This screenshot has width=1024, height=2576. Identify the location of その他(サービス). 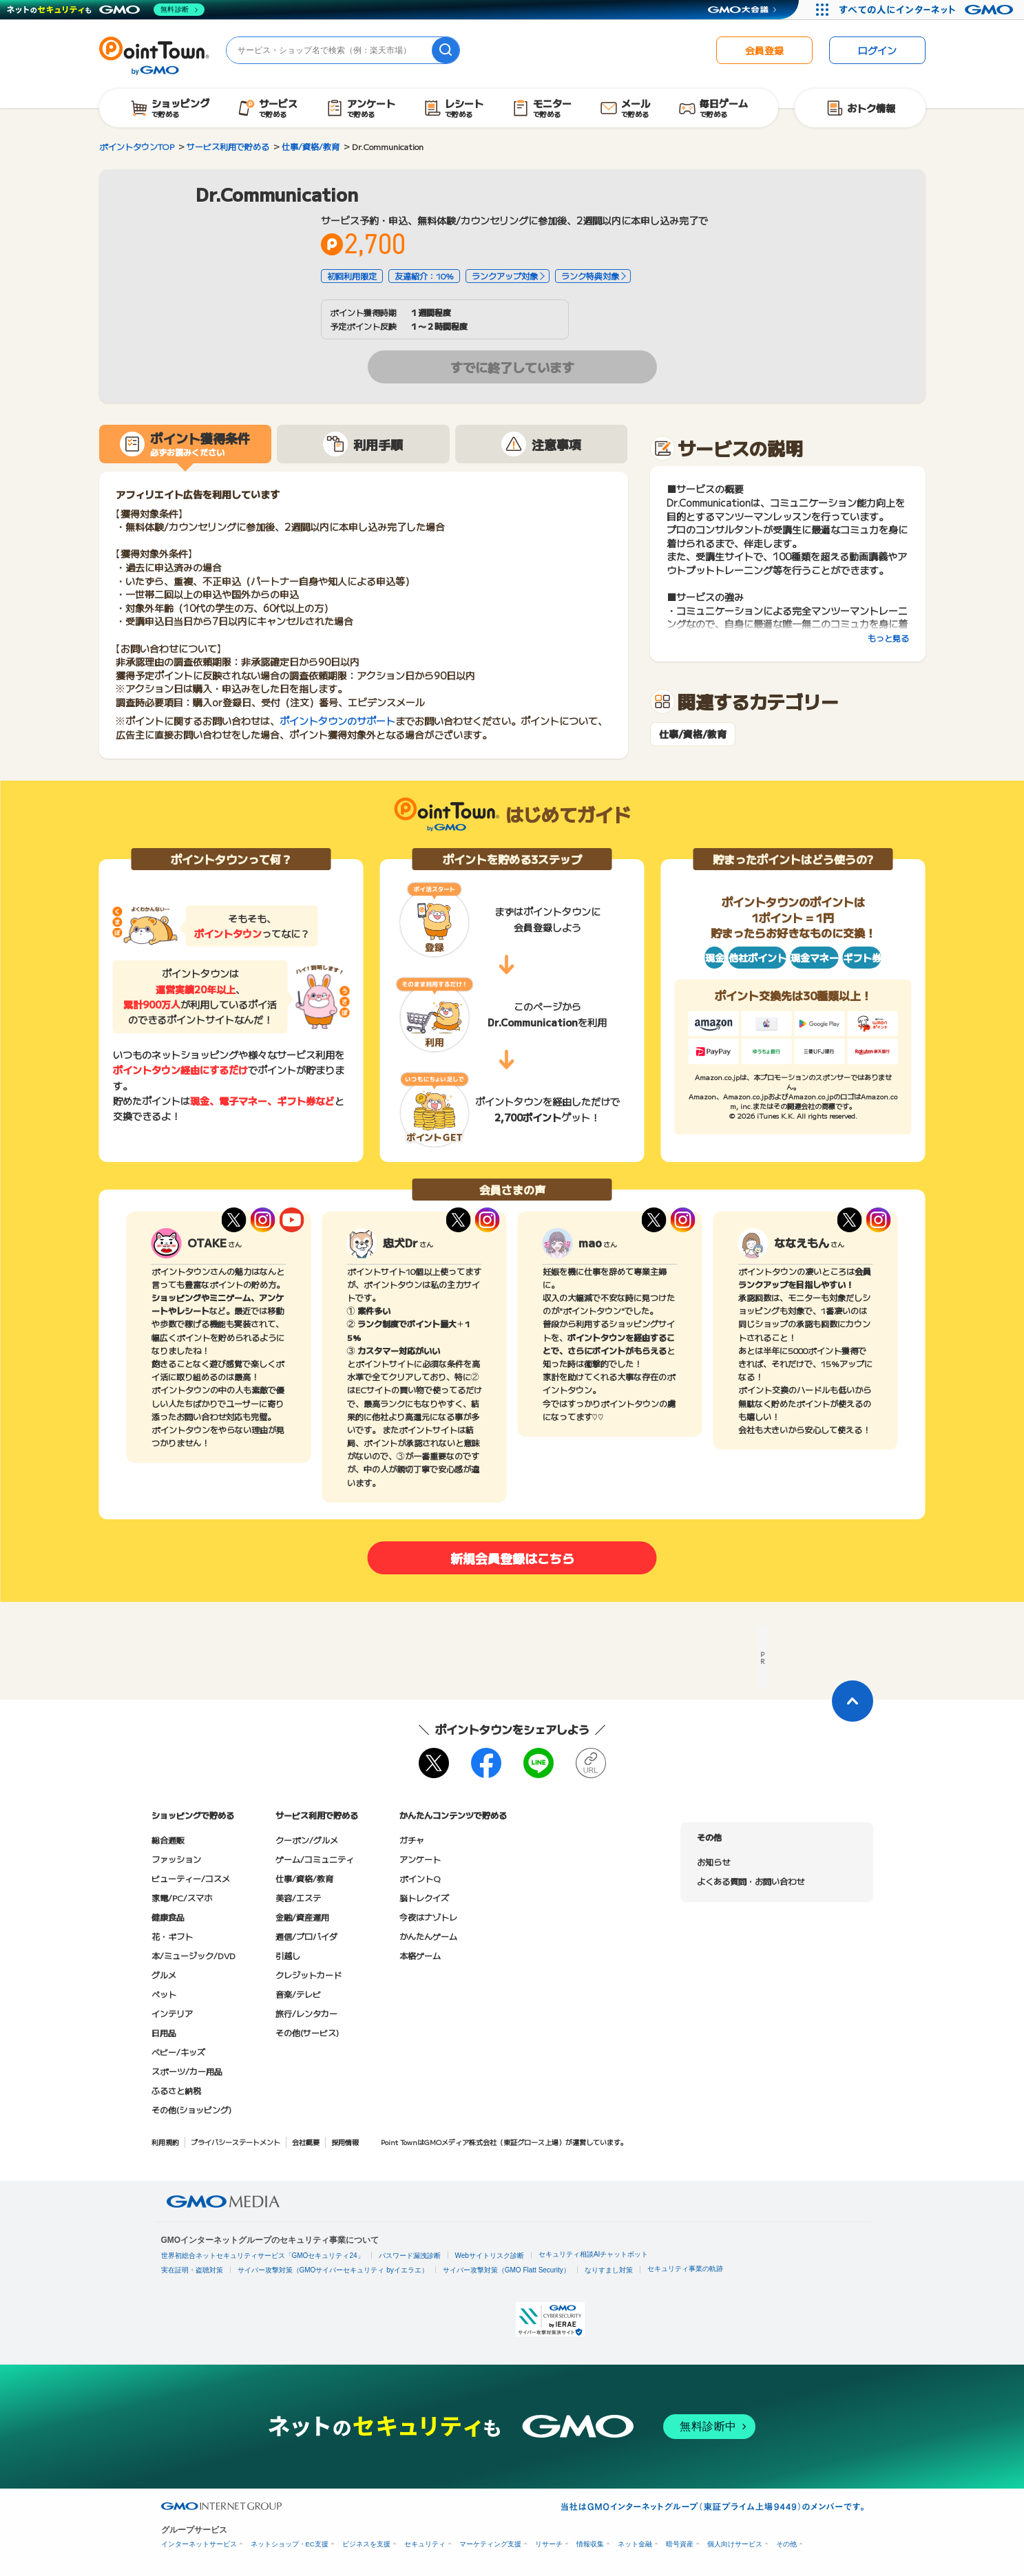
(307, 2032).